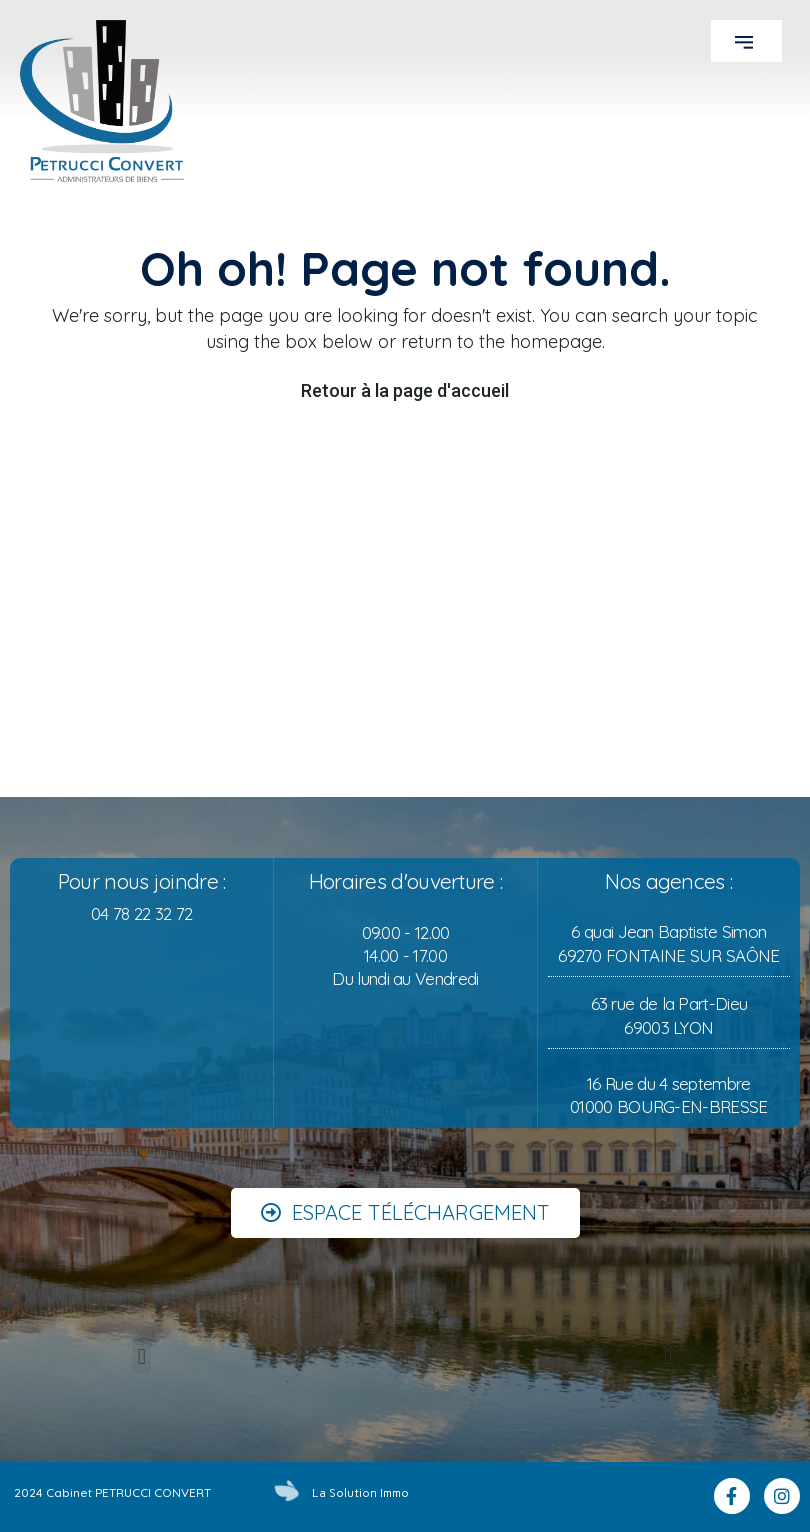 The width and height of the screenshot is (810, 1532). Describe the element at coordinates (360, 1493) in the screenshot. I see `La Solution Immo` at that location.